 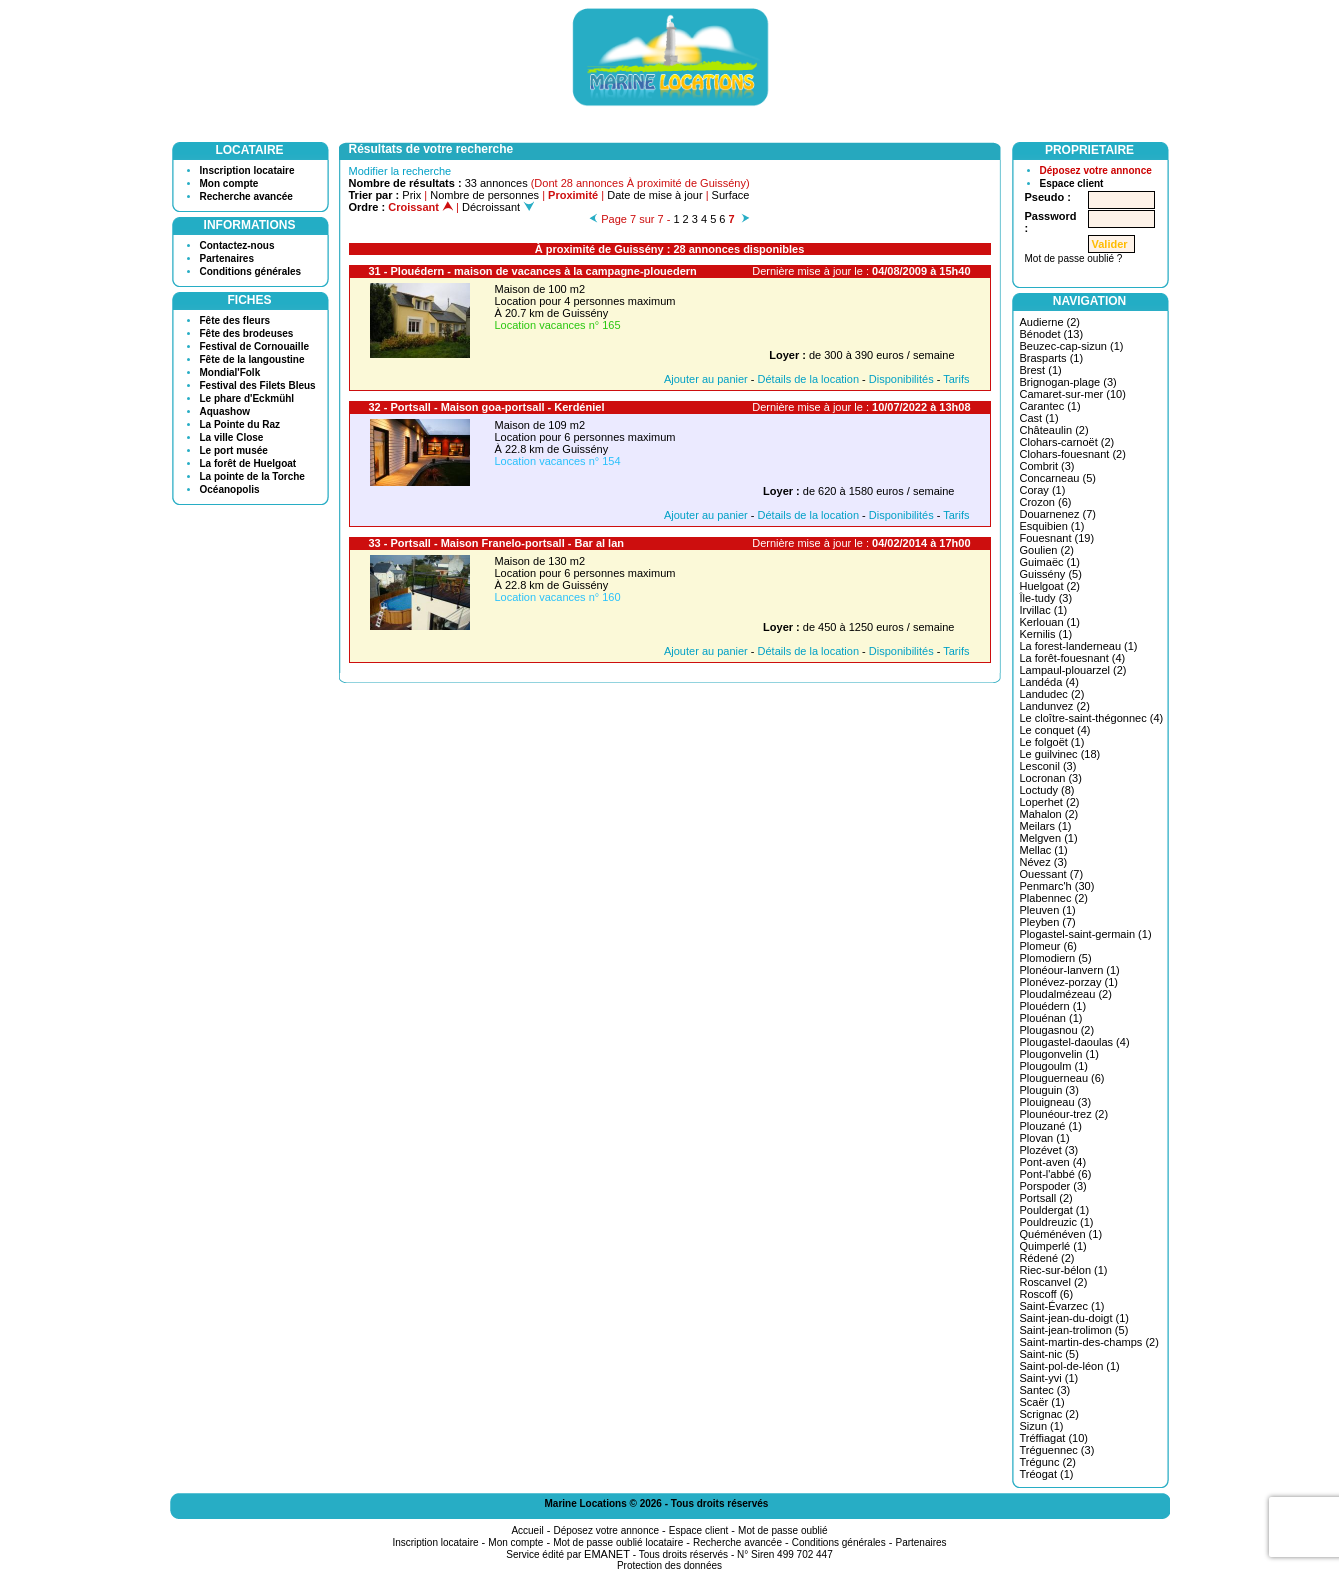 I want to click on Roscanvel (2), so click(x=1054, y=1282).